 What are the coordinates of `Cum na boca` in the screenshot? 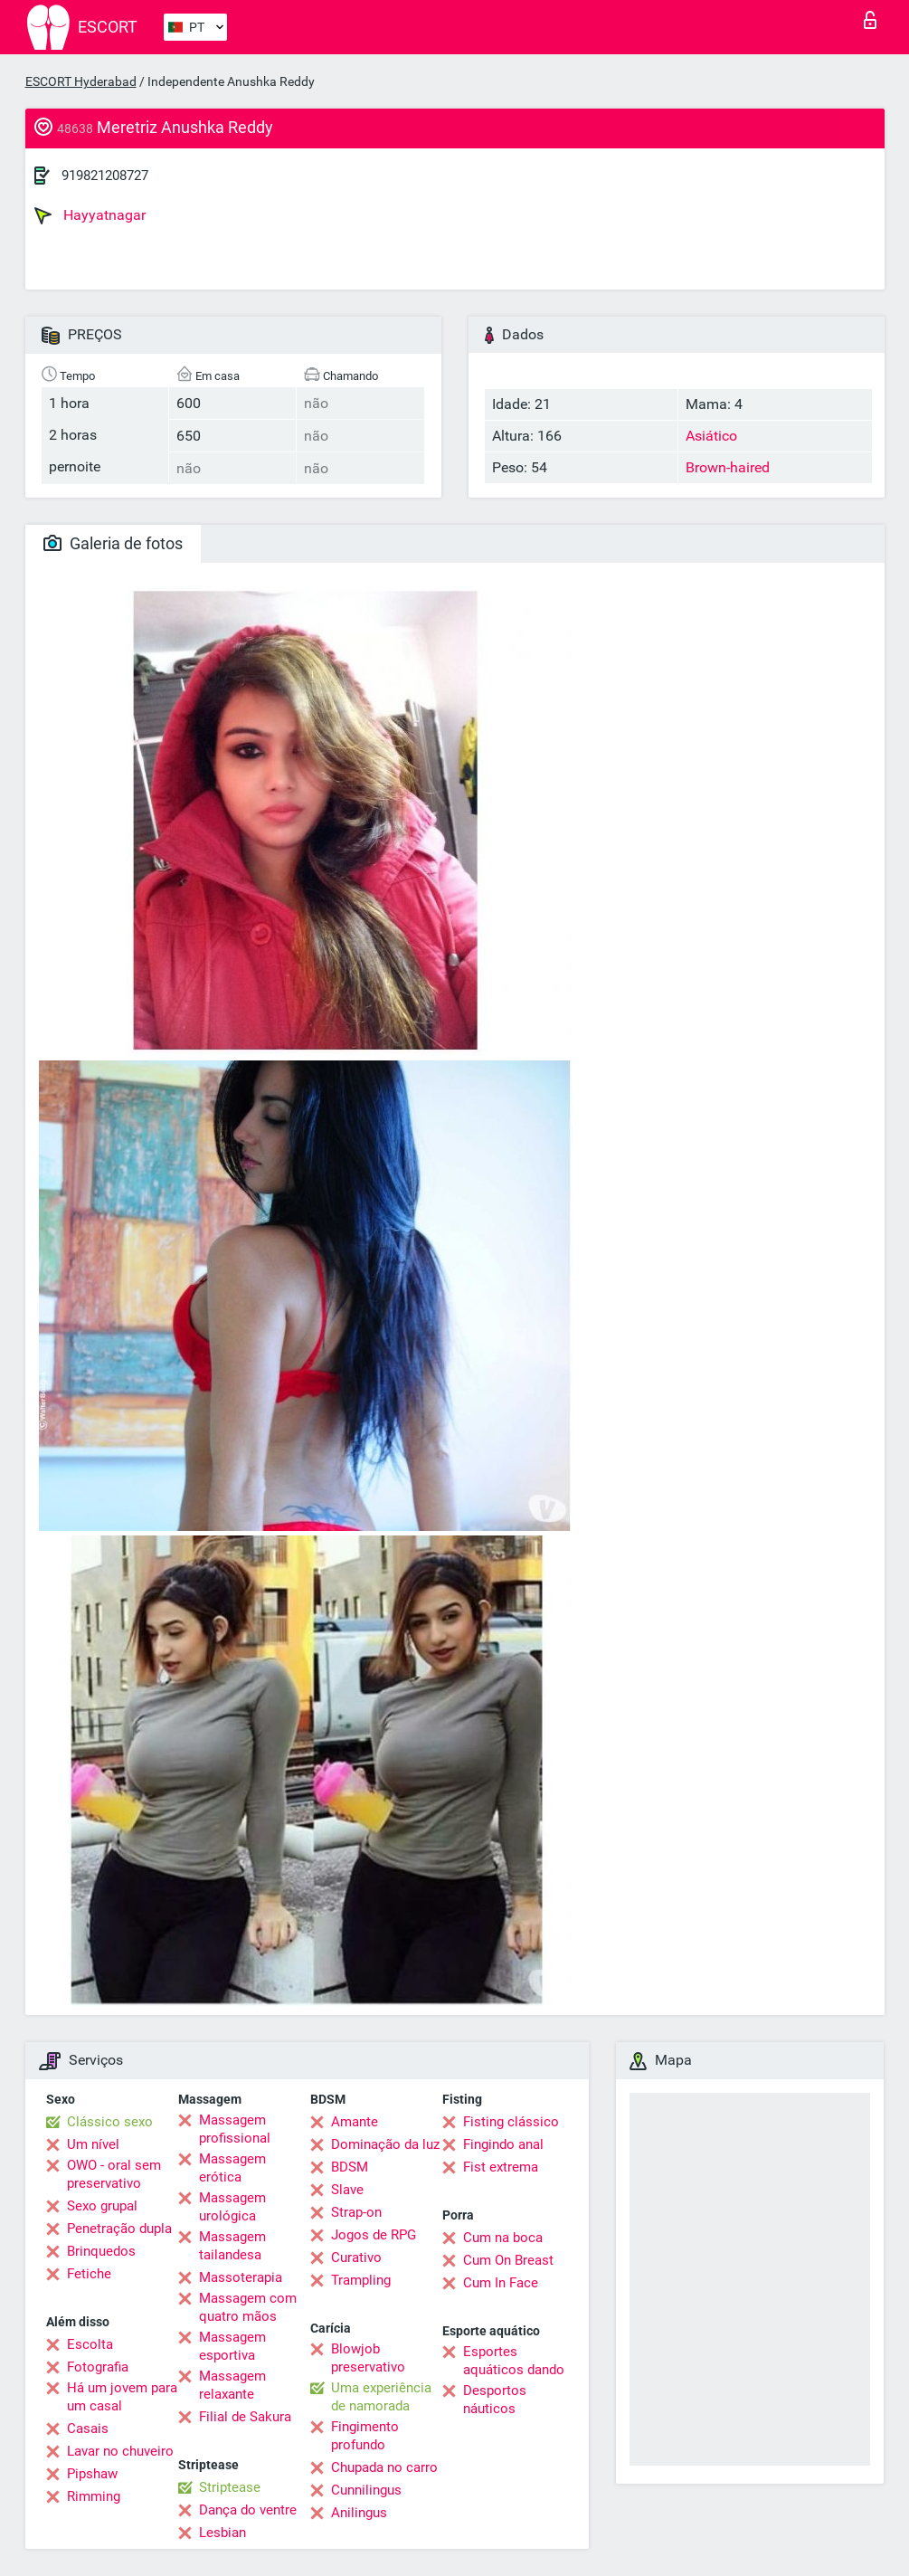 It's located at (503, 2237).